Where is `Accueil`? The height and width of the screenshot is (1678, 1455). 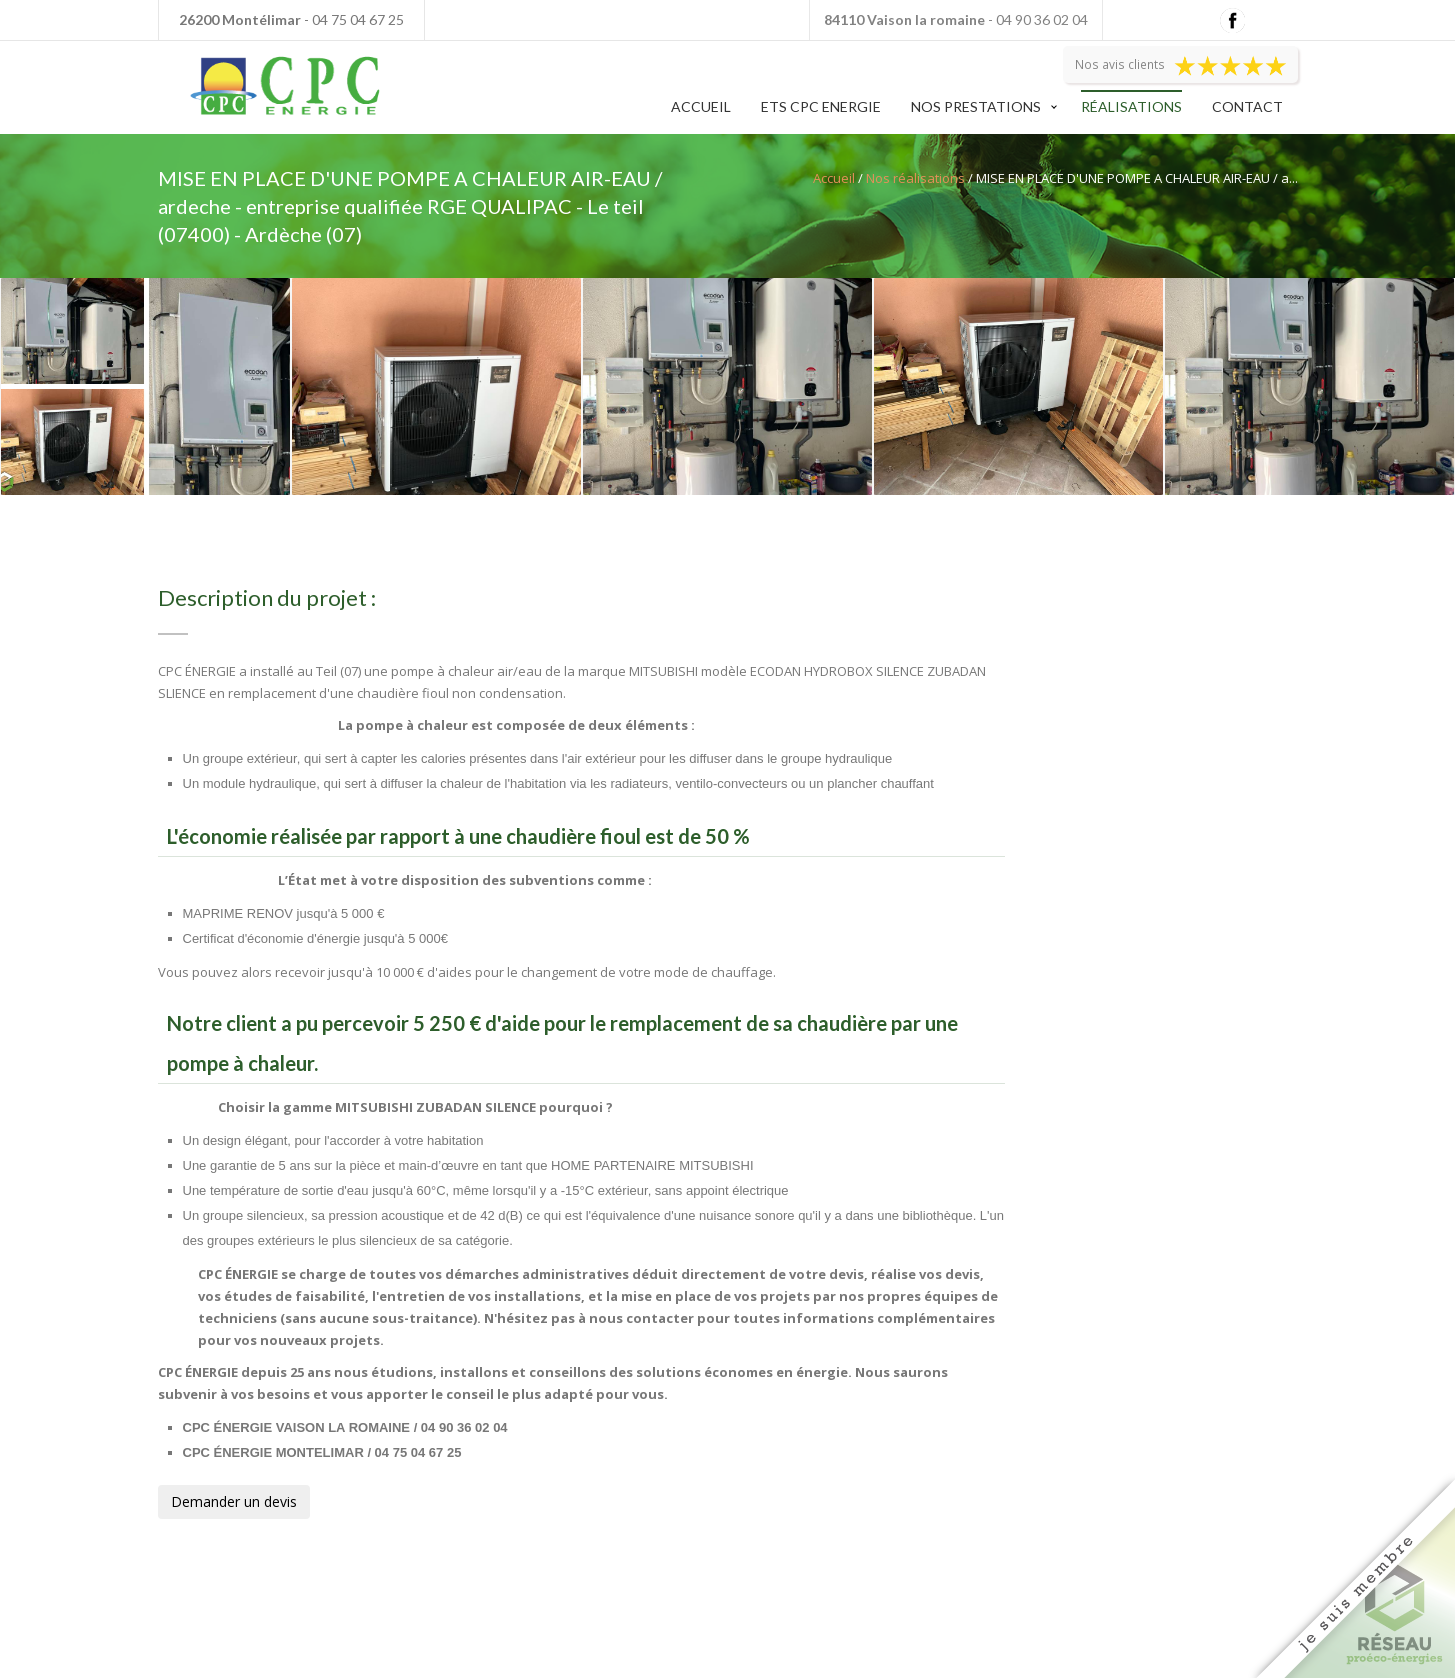 Accueil is located at coordinates (701, 106).